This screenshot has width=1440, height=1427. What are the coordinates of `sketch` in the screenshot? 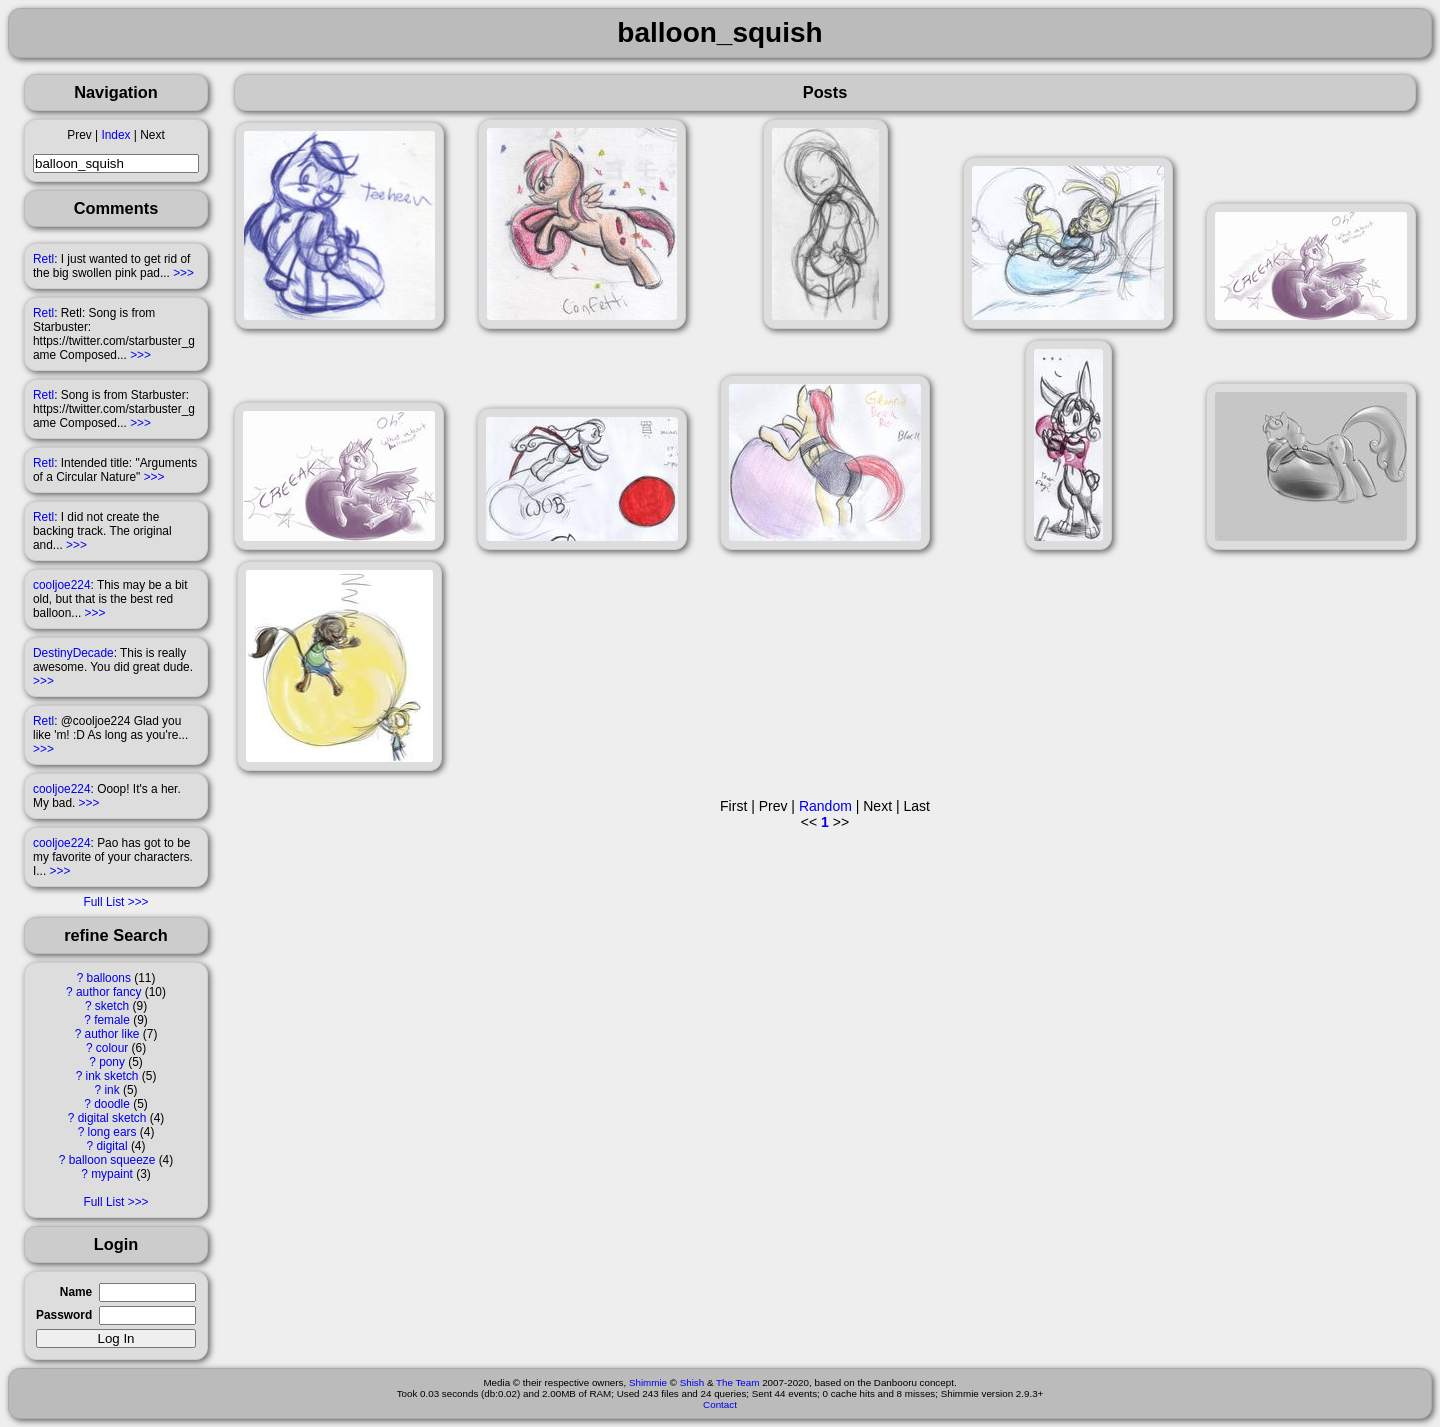 It's located at (112, 1006).